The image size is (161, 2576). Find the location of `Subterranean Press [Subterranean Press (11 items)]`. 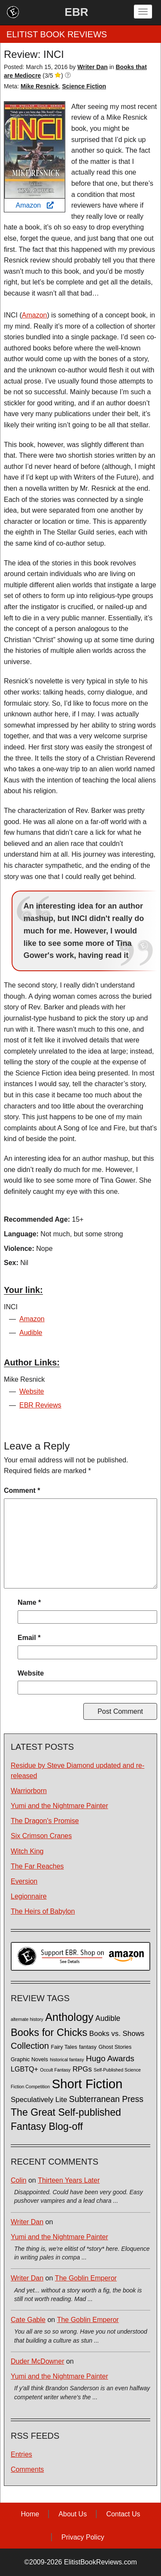

Subterranean Press [Subterranean Press (11 items)] is located at coordinates (106, 2099).